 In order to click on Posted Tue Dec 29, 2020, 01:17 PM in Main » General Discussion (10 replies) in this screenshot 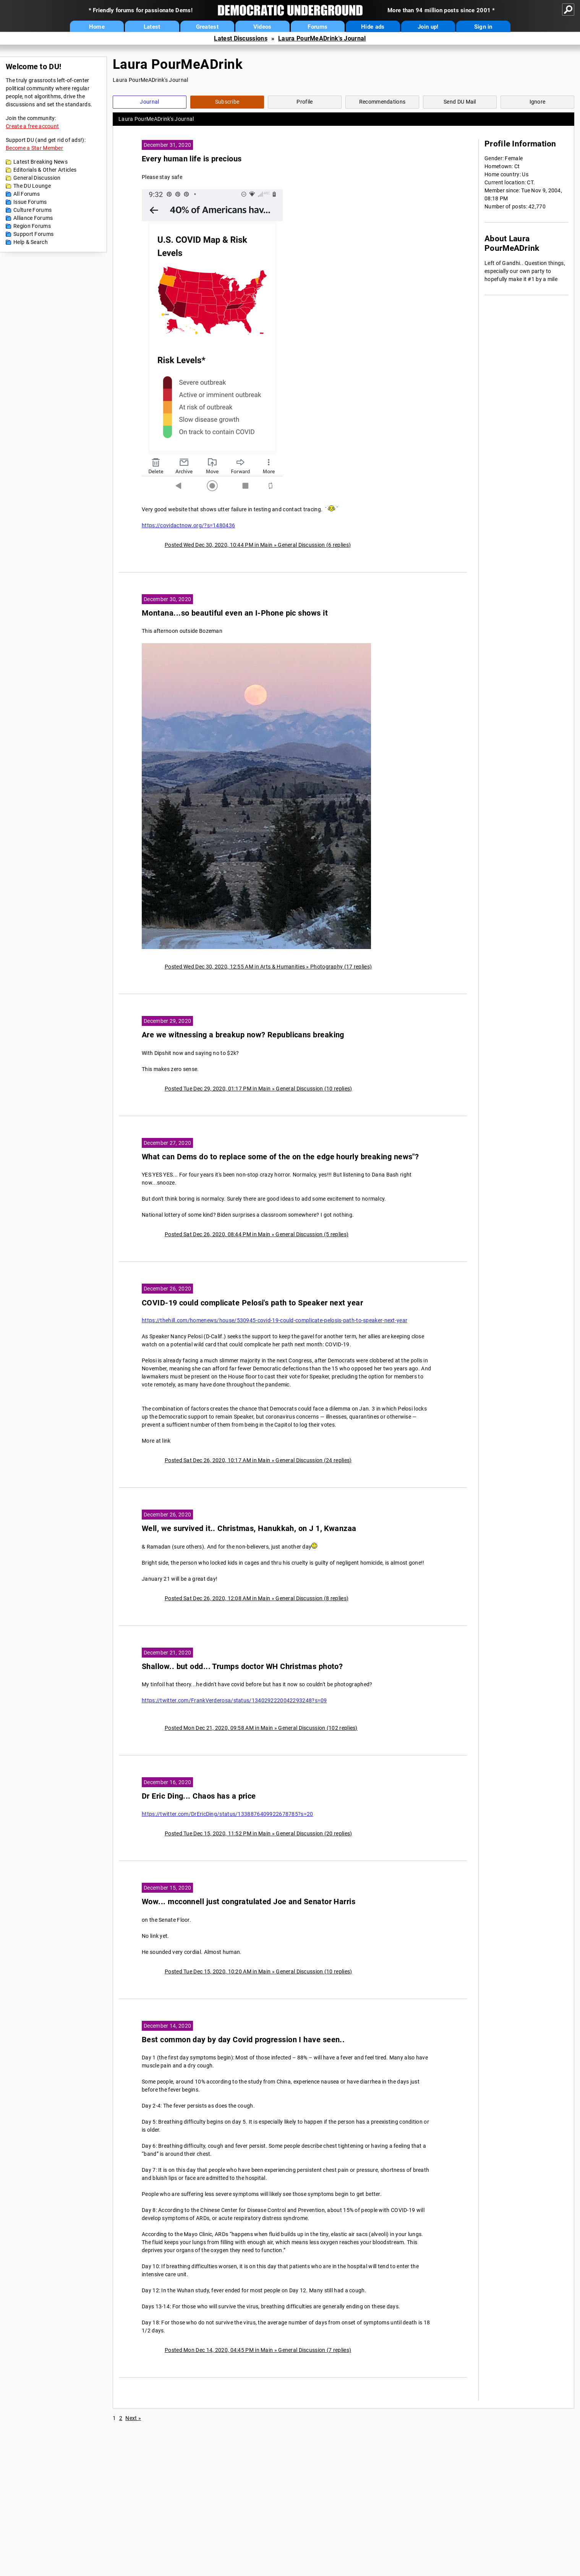, I will do `click(258, 1089)`.